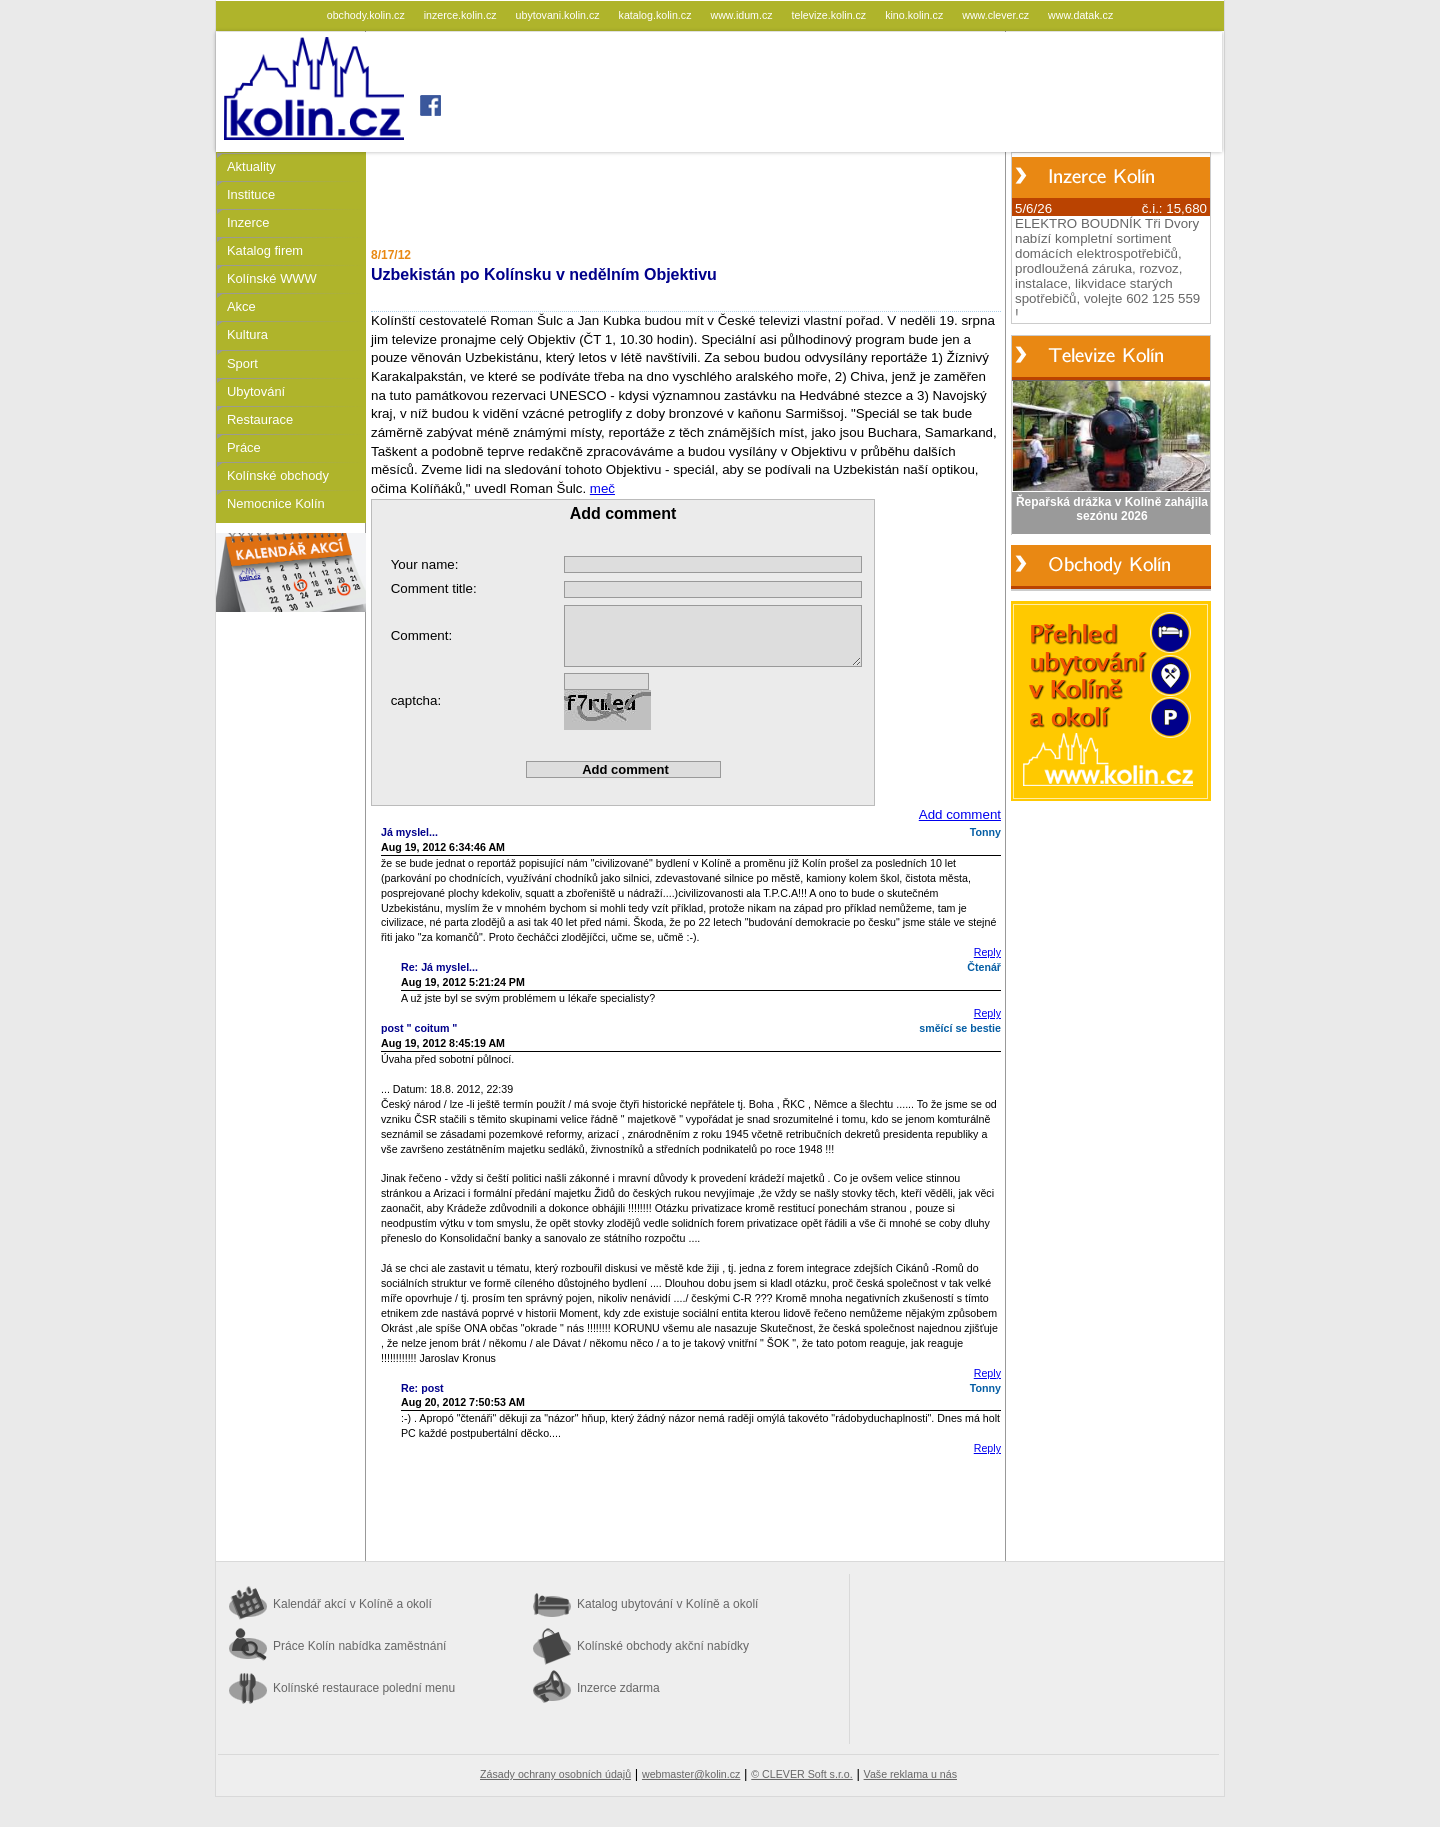 The image size is (1440, 1827). Describe the element at coordinates (251, 194) in the screenshot. I see `Instituce` at that location.